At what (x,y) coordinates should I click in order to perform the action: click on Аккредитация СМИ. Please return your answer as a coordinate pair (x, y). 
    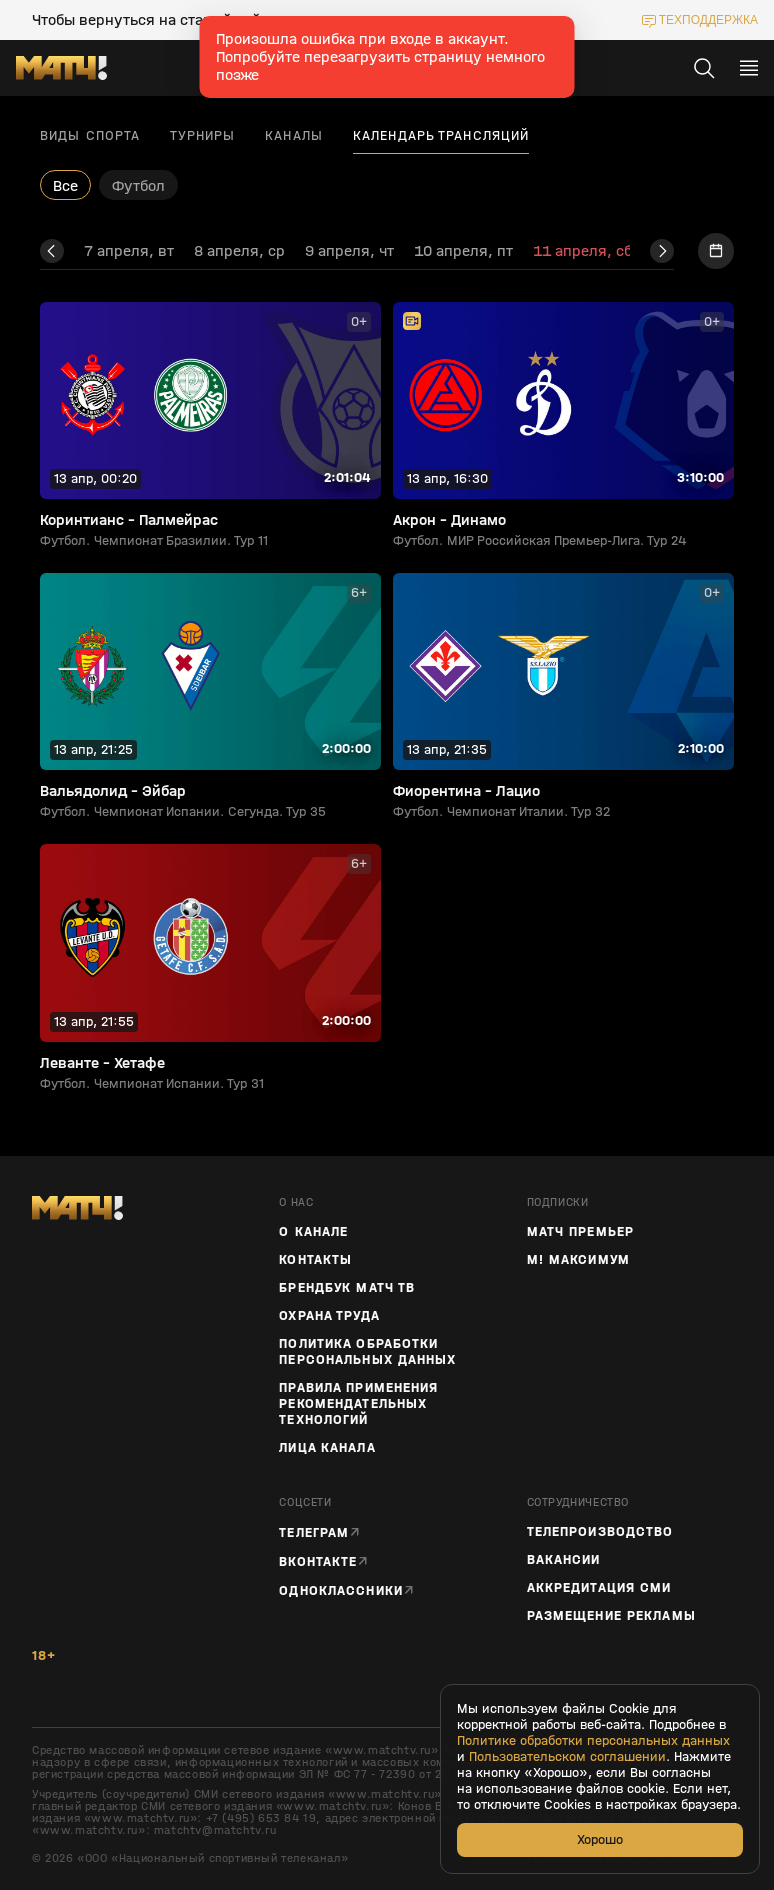
    Looking at the image, I should click on (599, 1588).